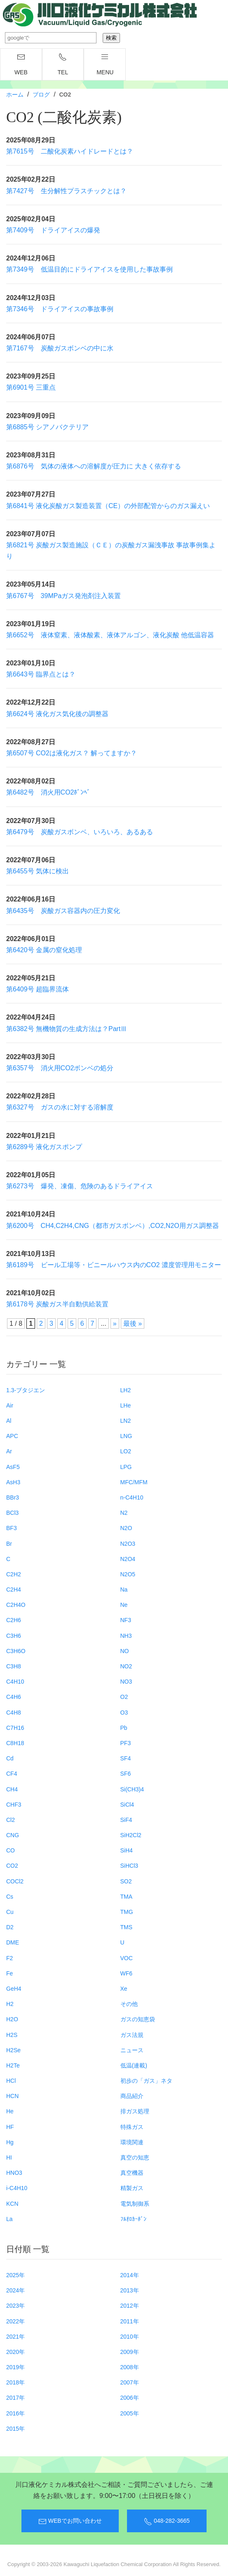 This screenshot has height=2576, width=228. Describe the element at coordinates (131, 2096) in the screenshot. I see `商品紹介` at that location.